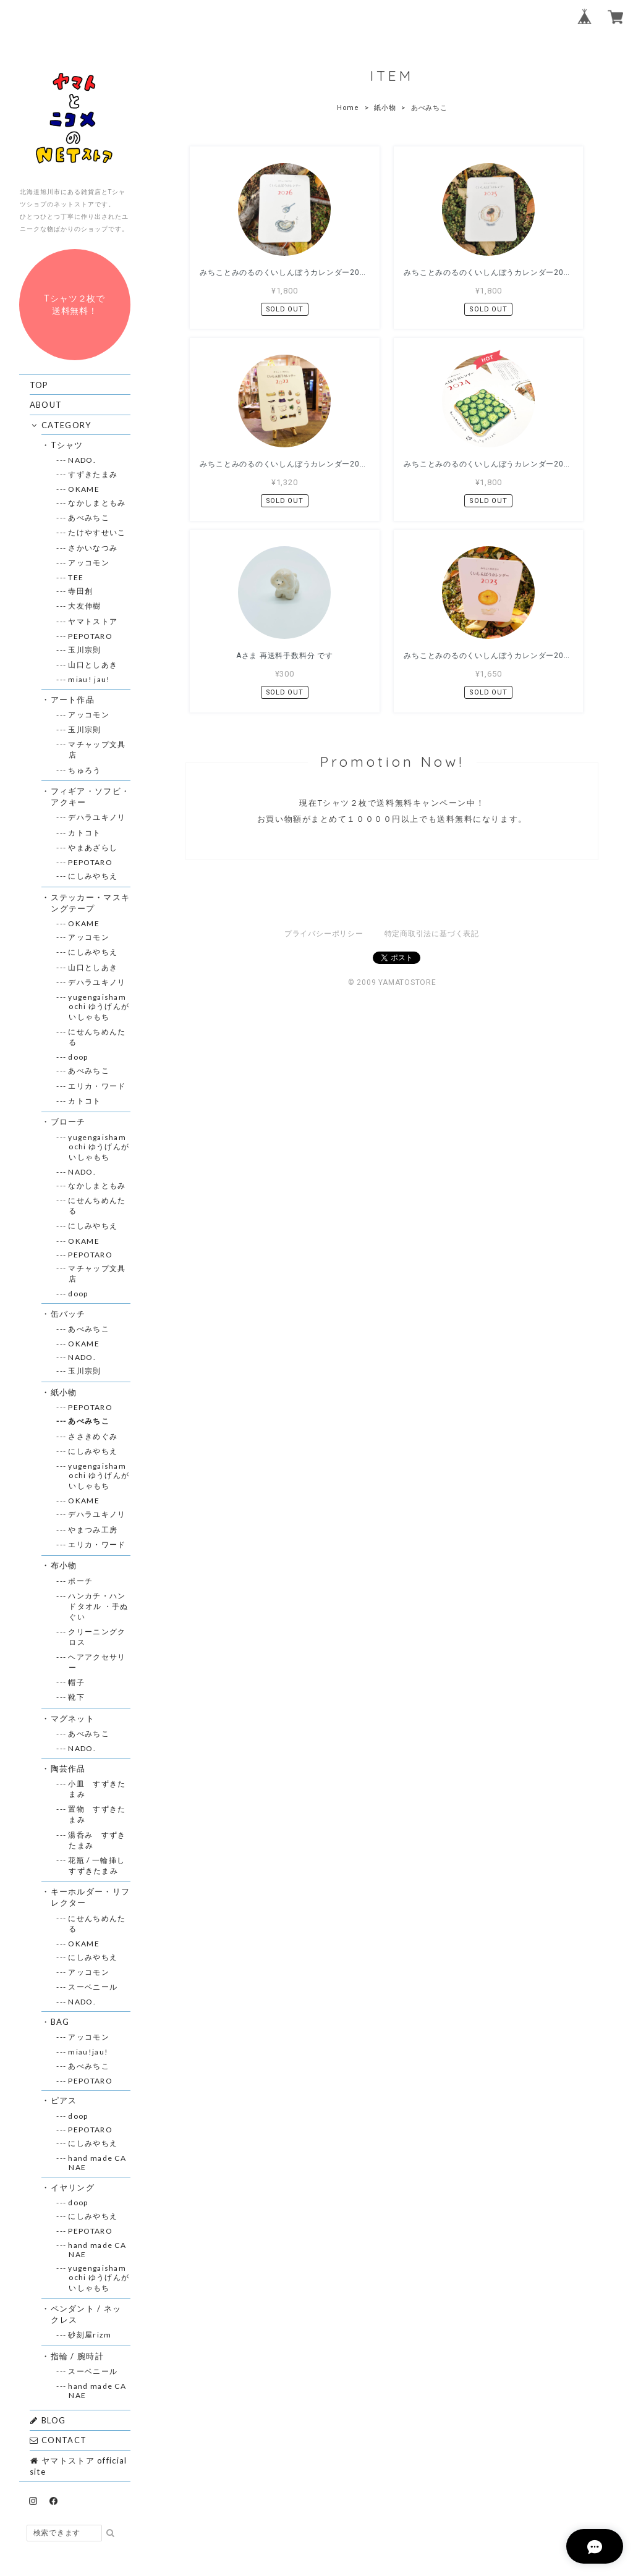 Image resolution: width=633 pixels, height=2576 pixels. I want to click on --- TEE, so click(76, 577).